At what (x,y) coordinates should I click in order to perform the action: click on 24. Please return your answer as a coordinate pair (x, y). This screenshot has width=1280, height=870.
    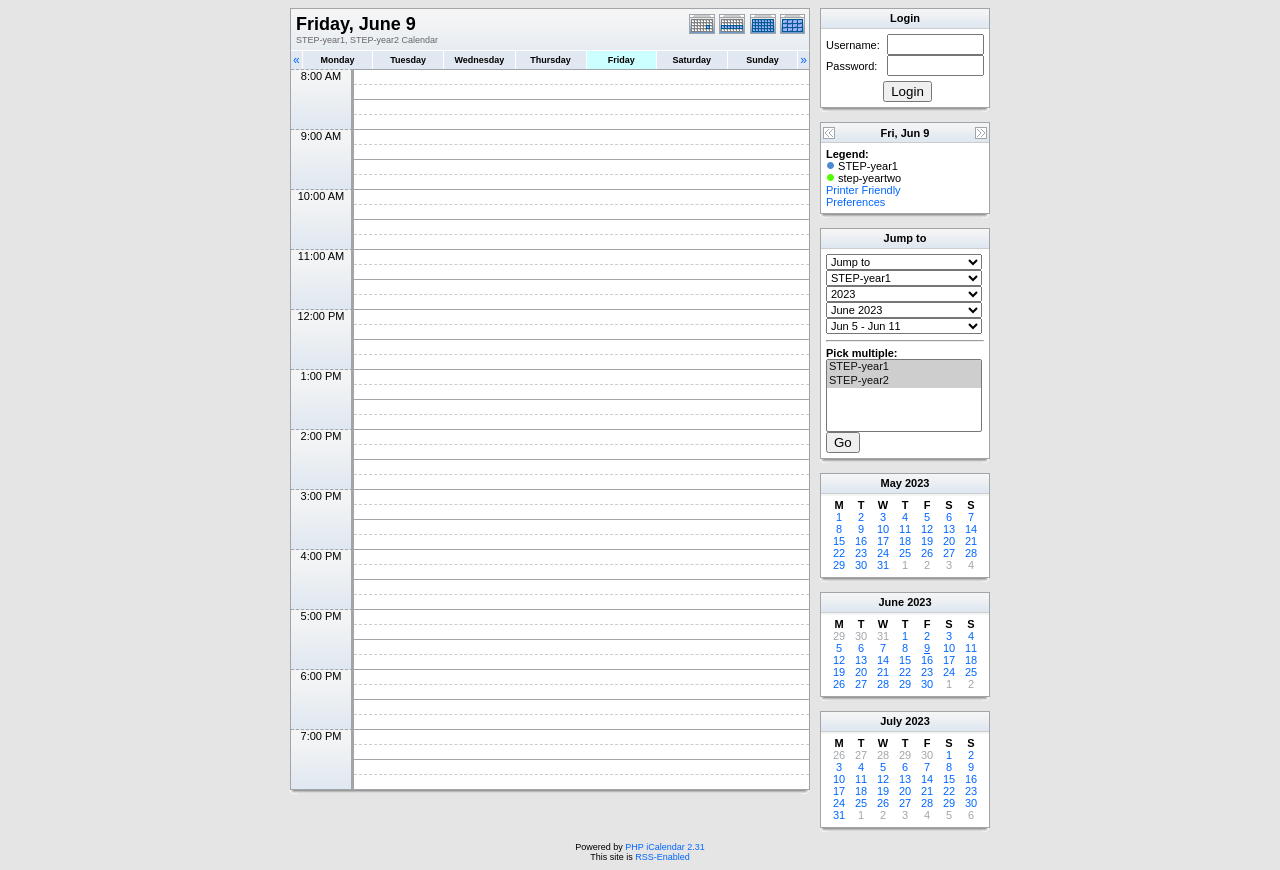
    Looking at the image, I should click on (883, 553).